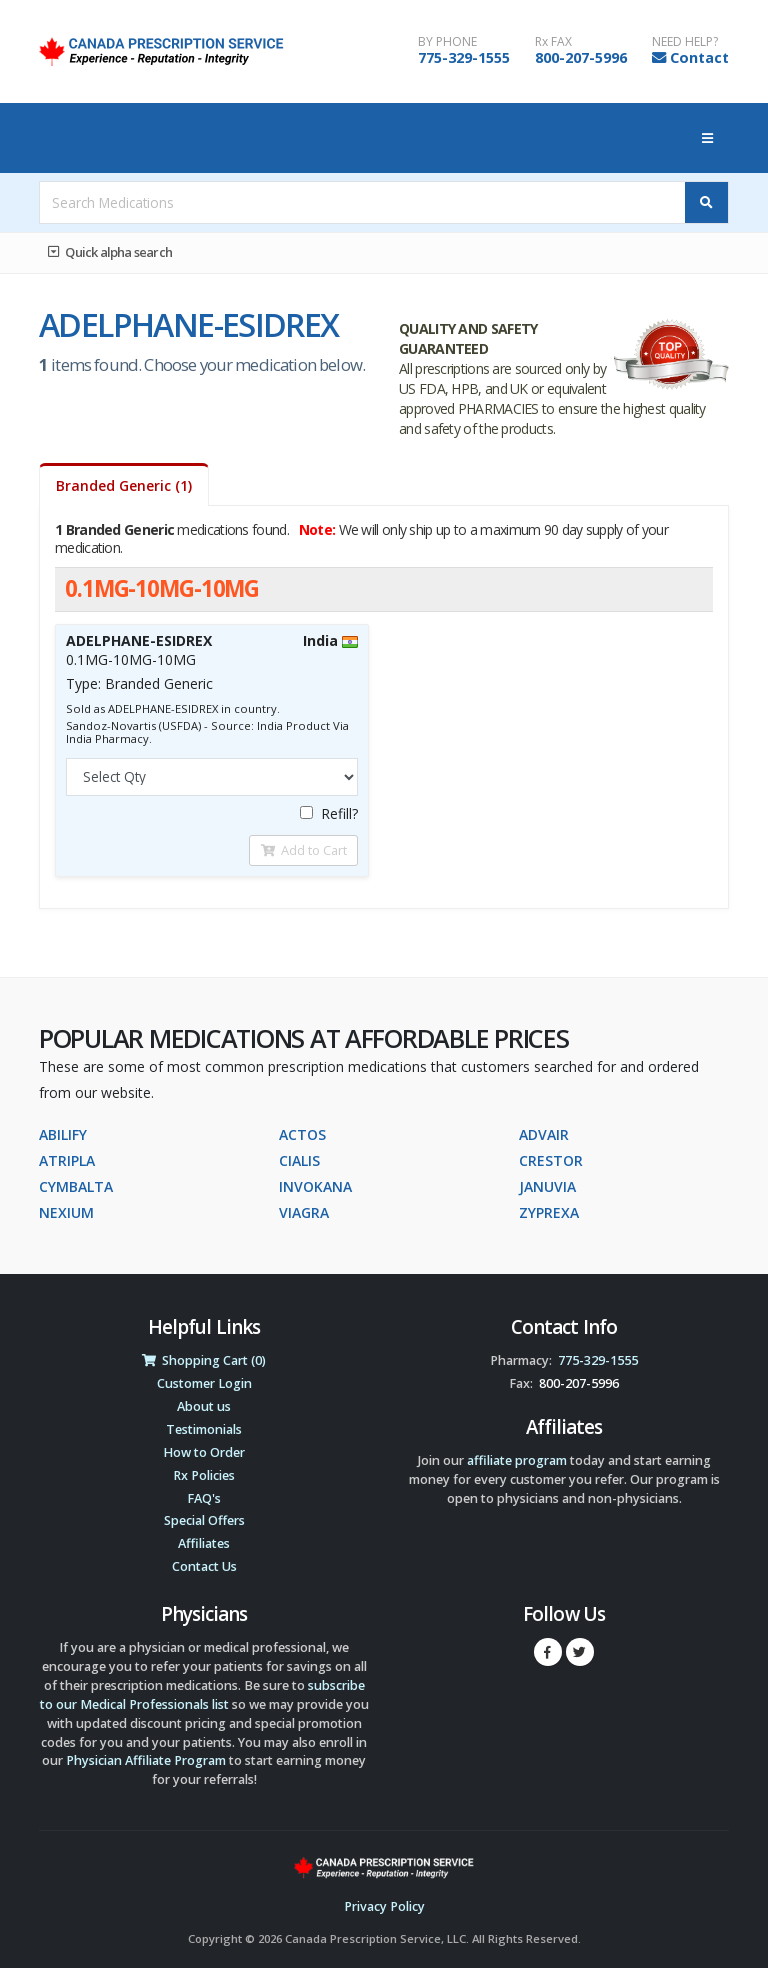 Image resolution: width=768 pixels, height=1968 pixels. Describe the element at coordinates (447, 42) in the screenshot. I see `BY PHONE` at that location.